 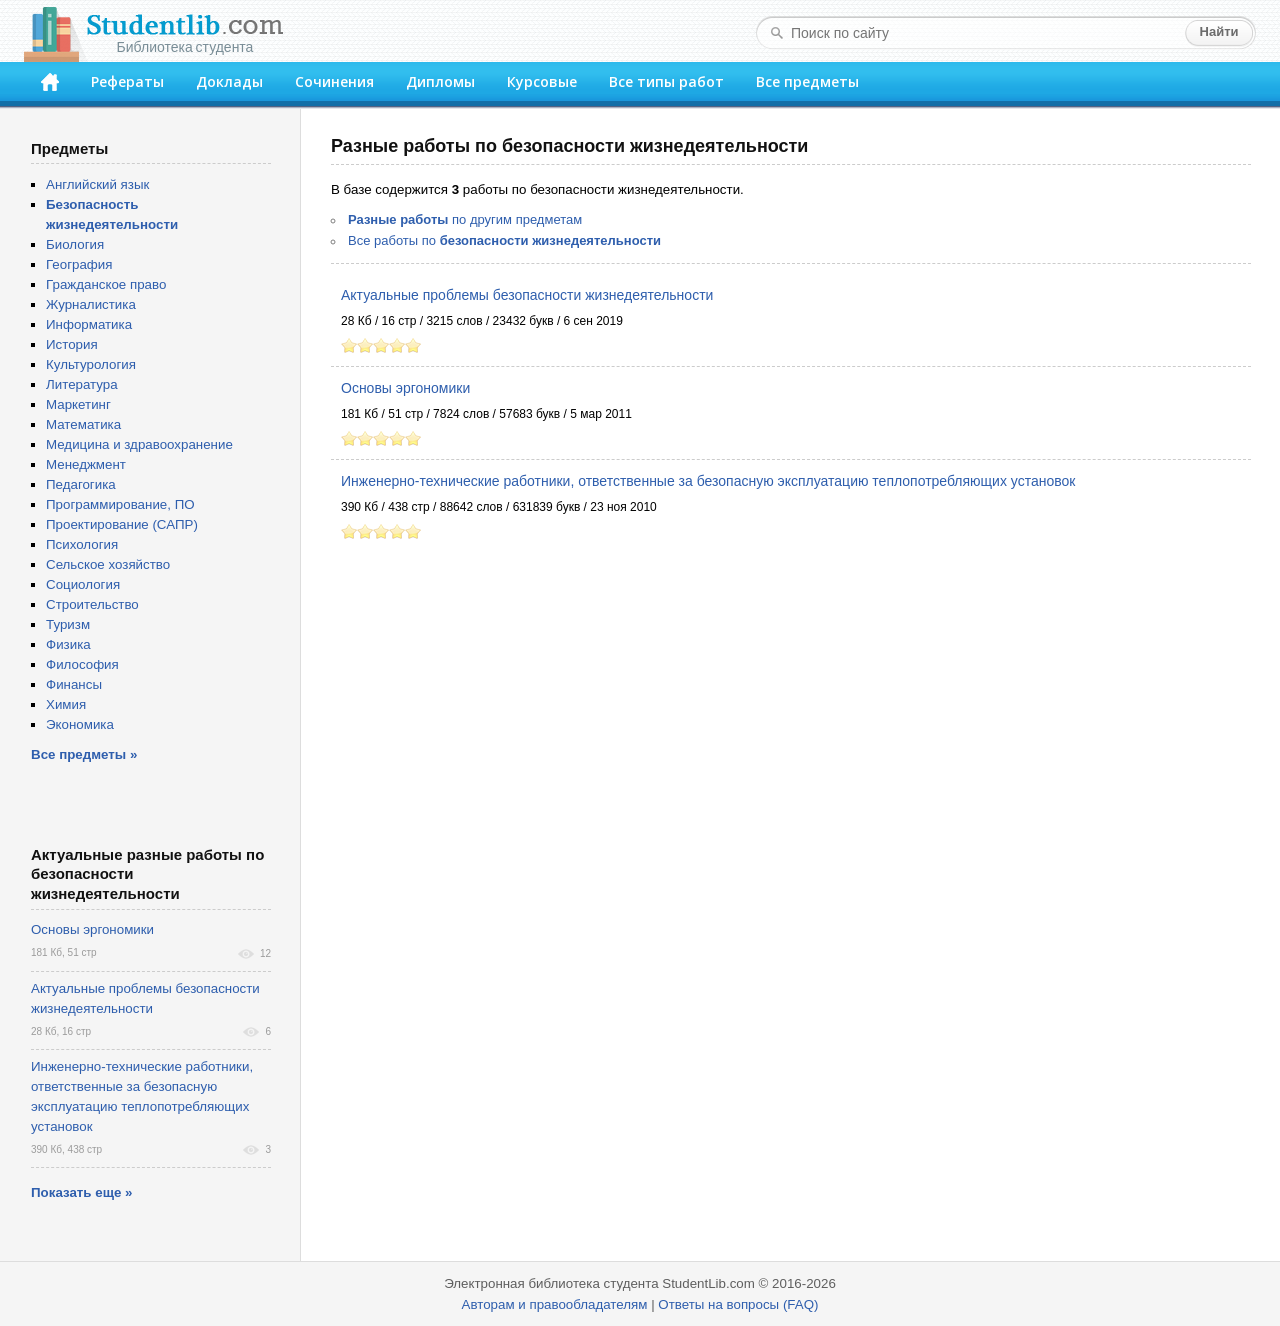 I want to click on Все типы работ, so click(x=666, y=81).